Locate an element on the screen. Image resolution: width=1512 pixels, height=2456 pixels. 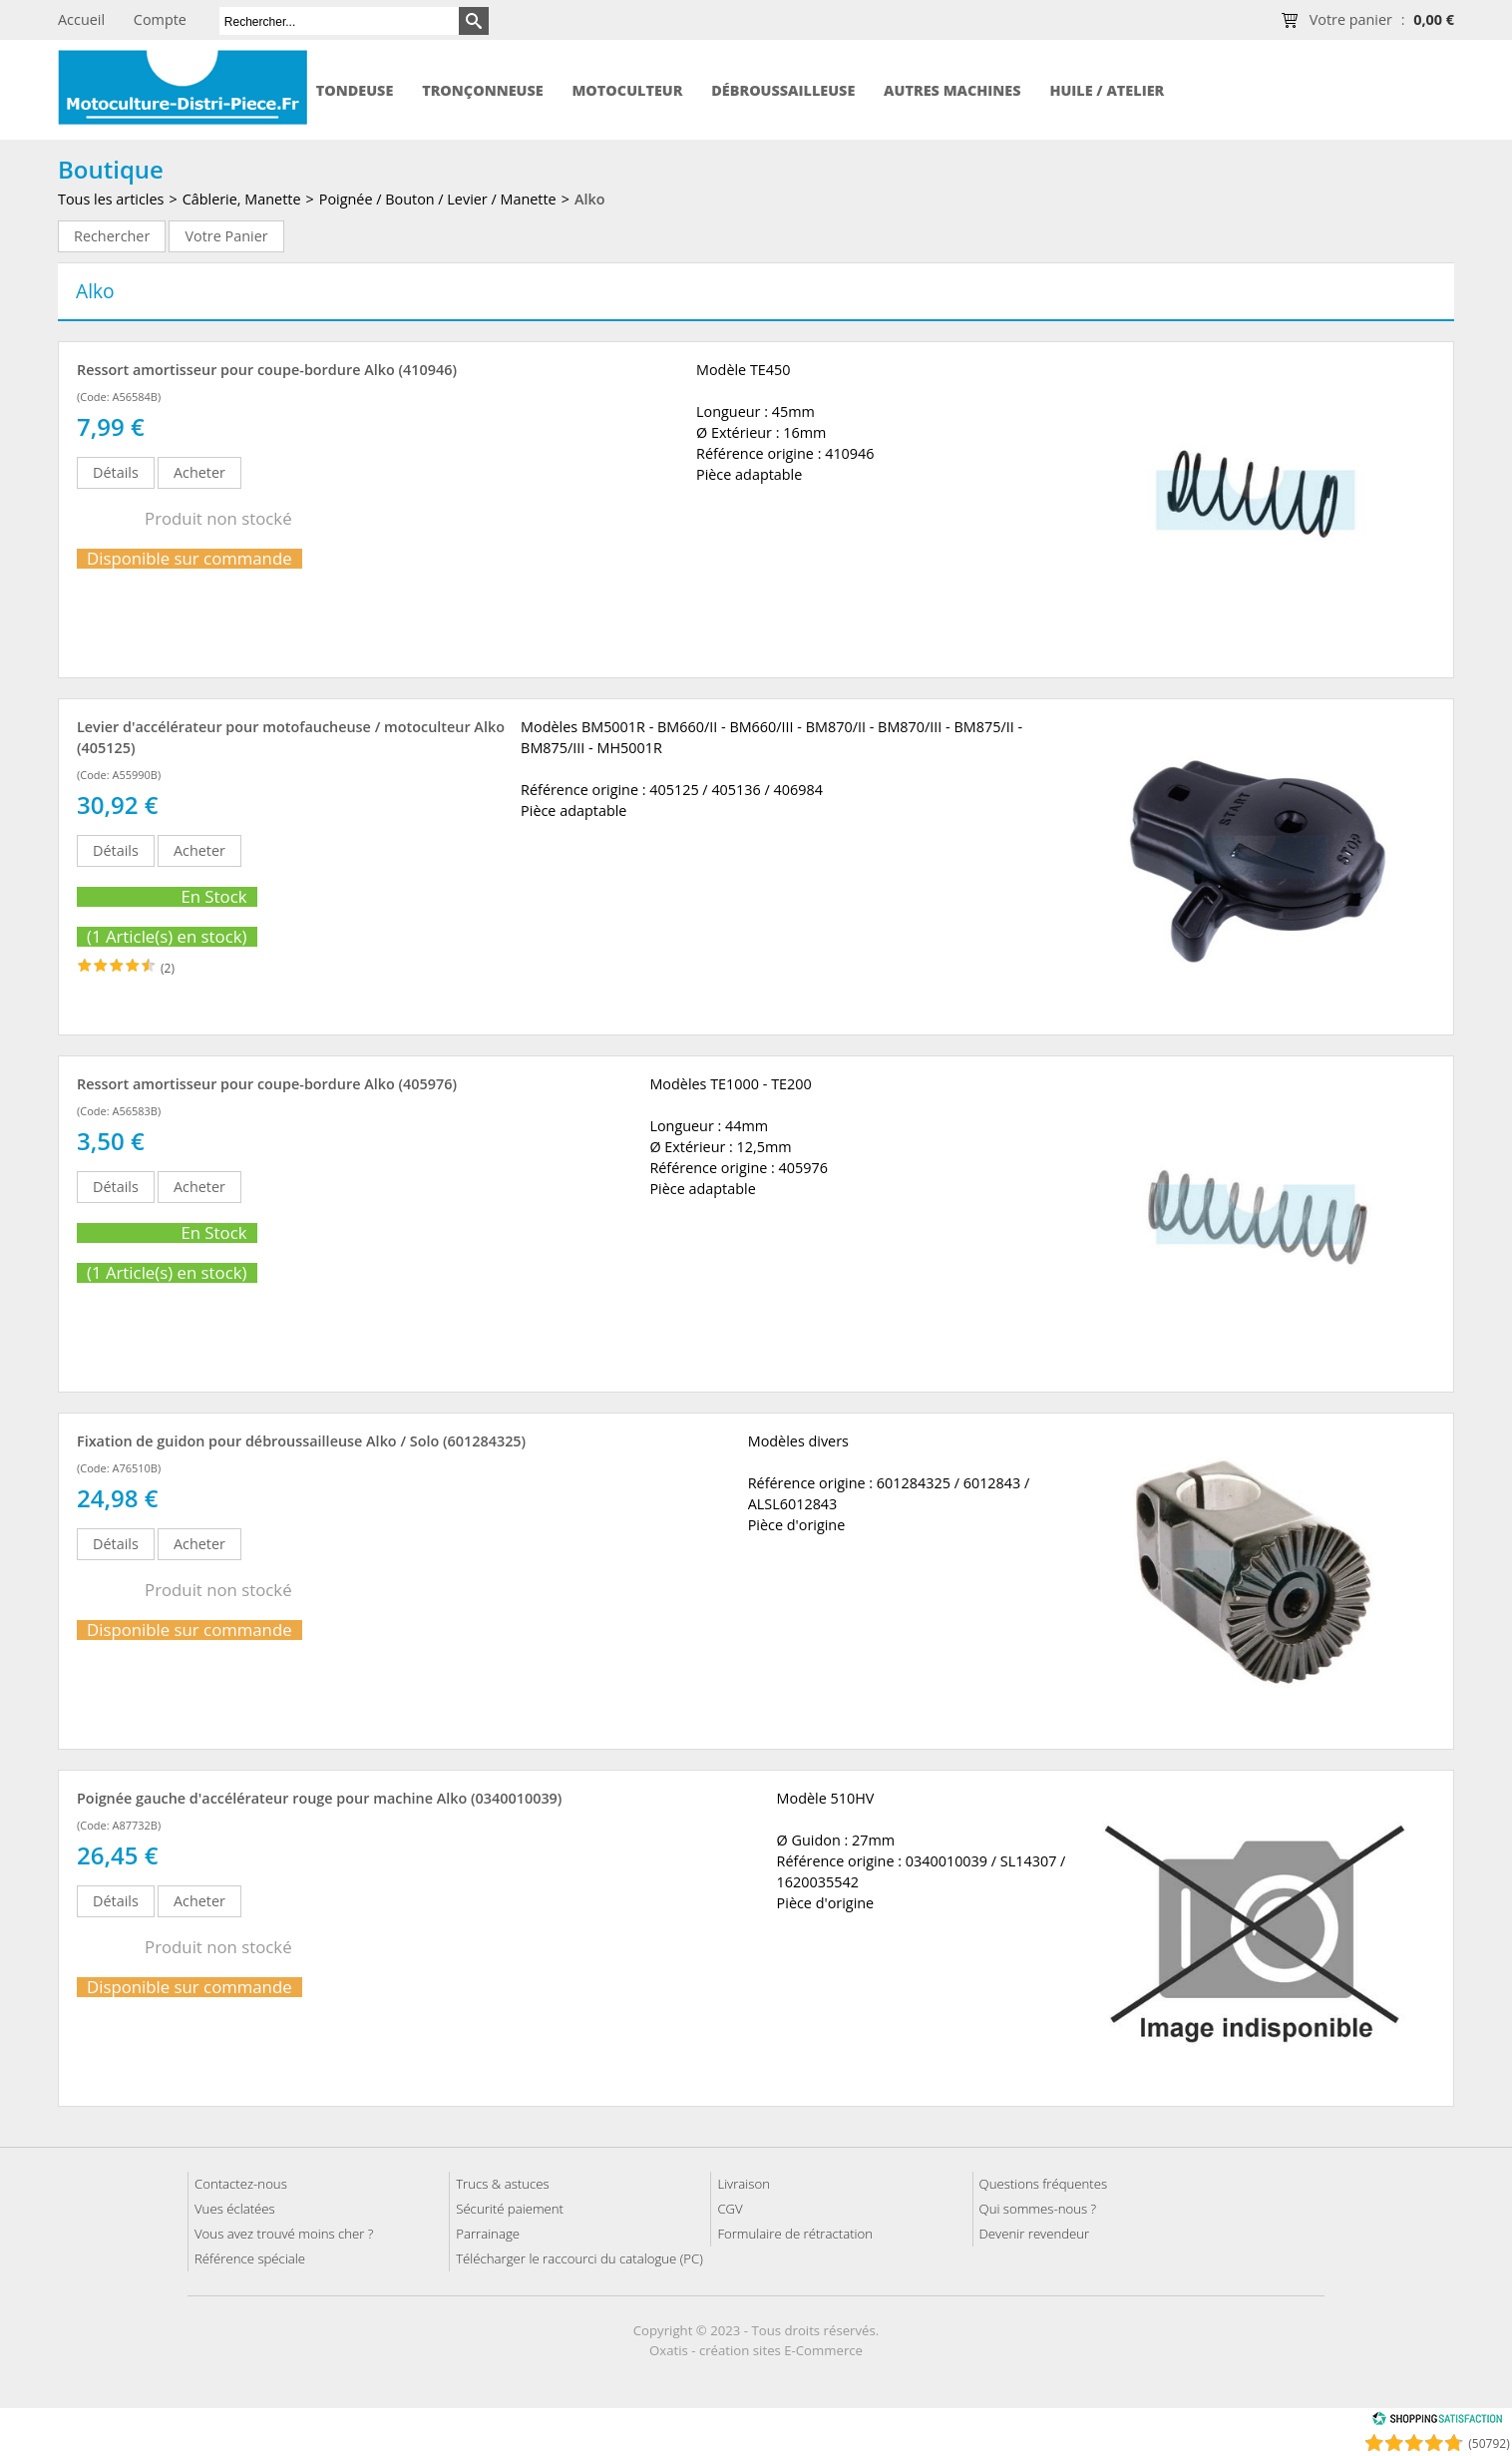
Tous les articles is located at coordinates (111, 199).